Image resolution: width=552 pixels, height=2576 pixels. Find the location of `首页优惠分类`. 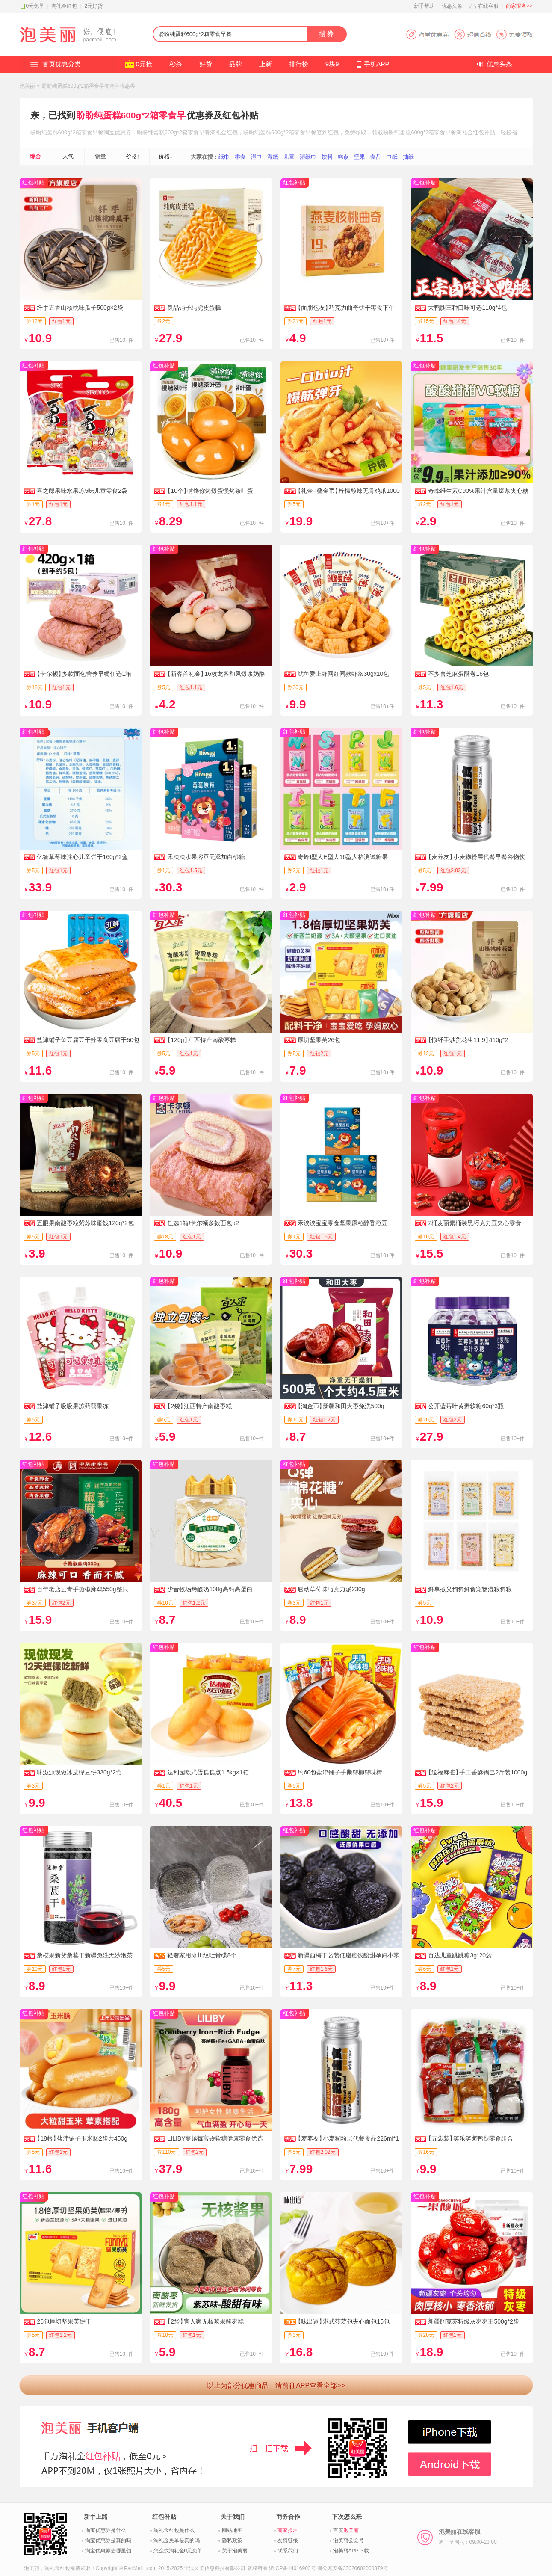

首页优惠分类 is located at coordinates (61, 64).